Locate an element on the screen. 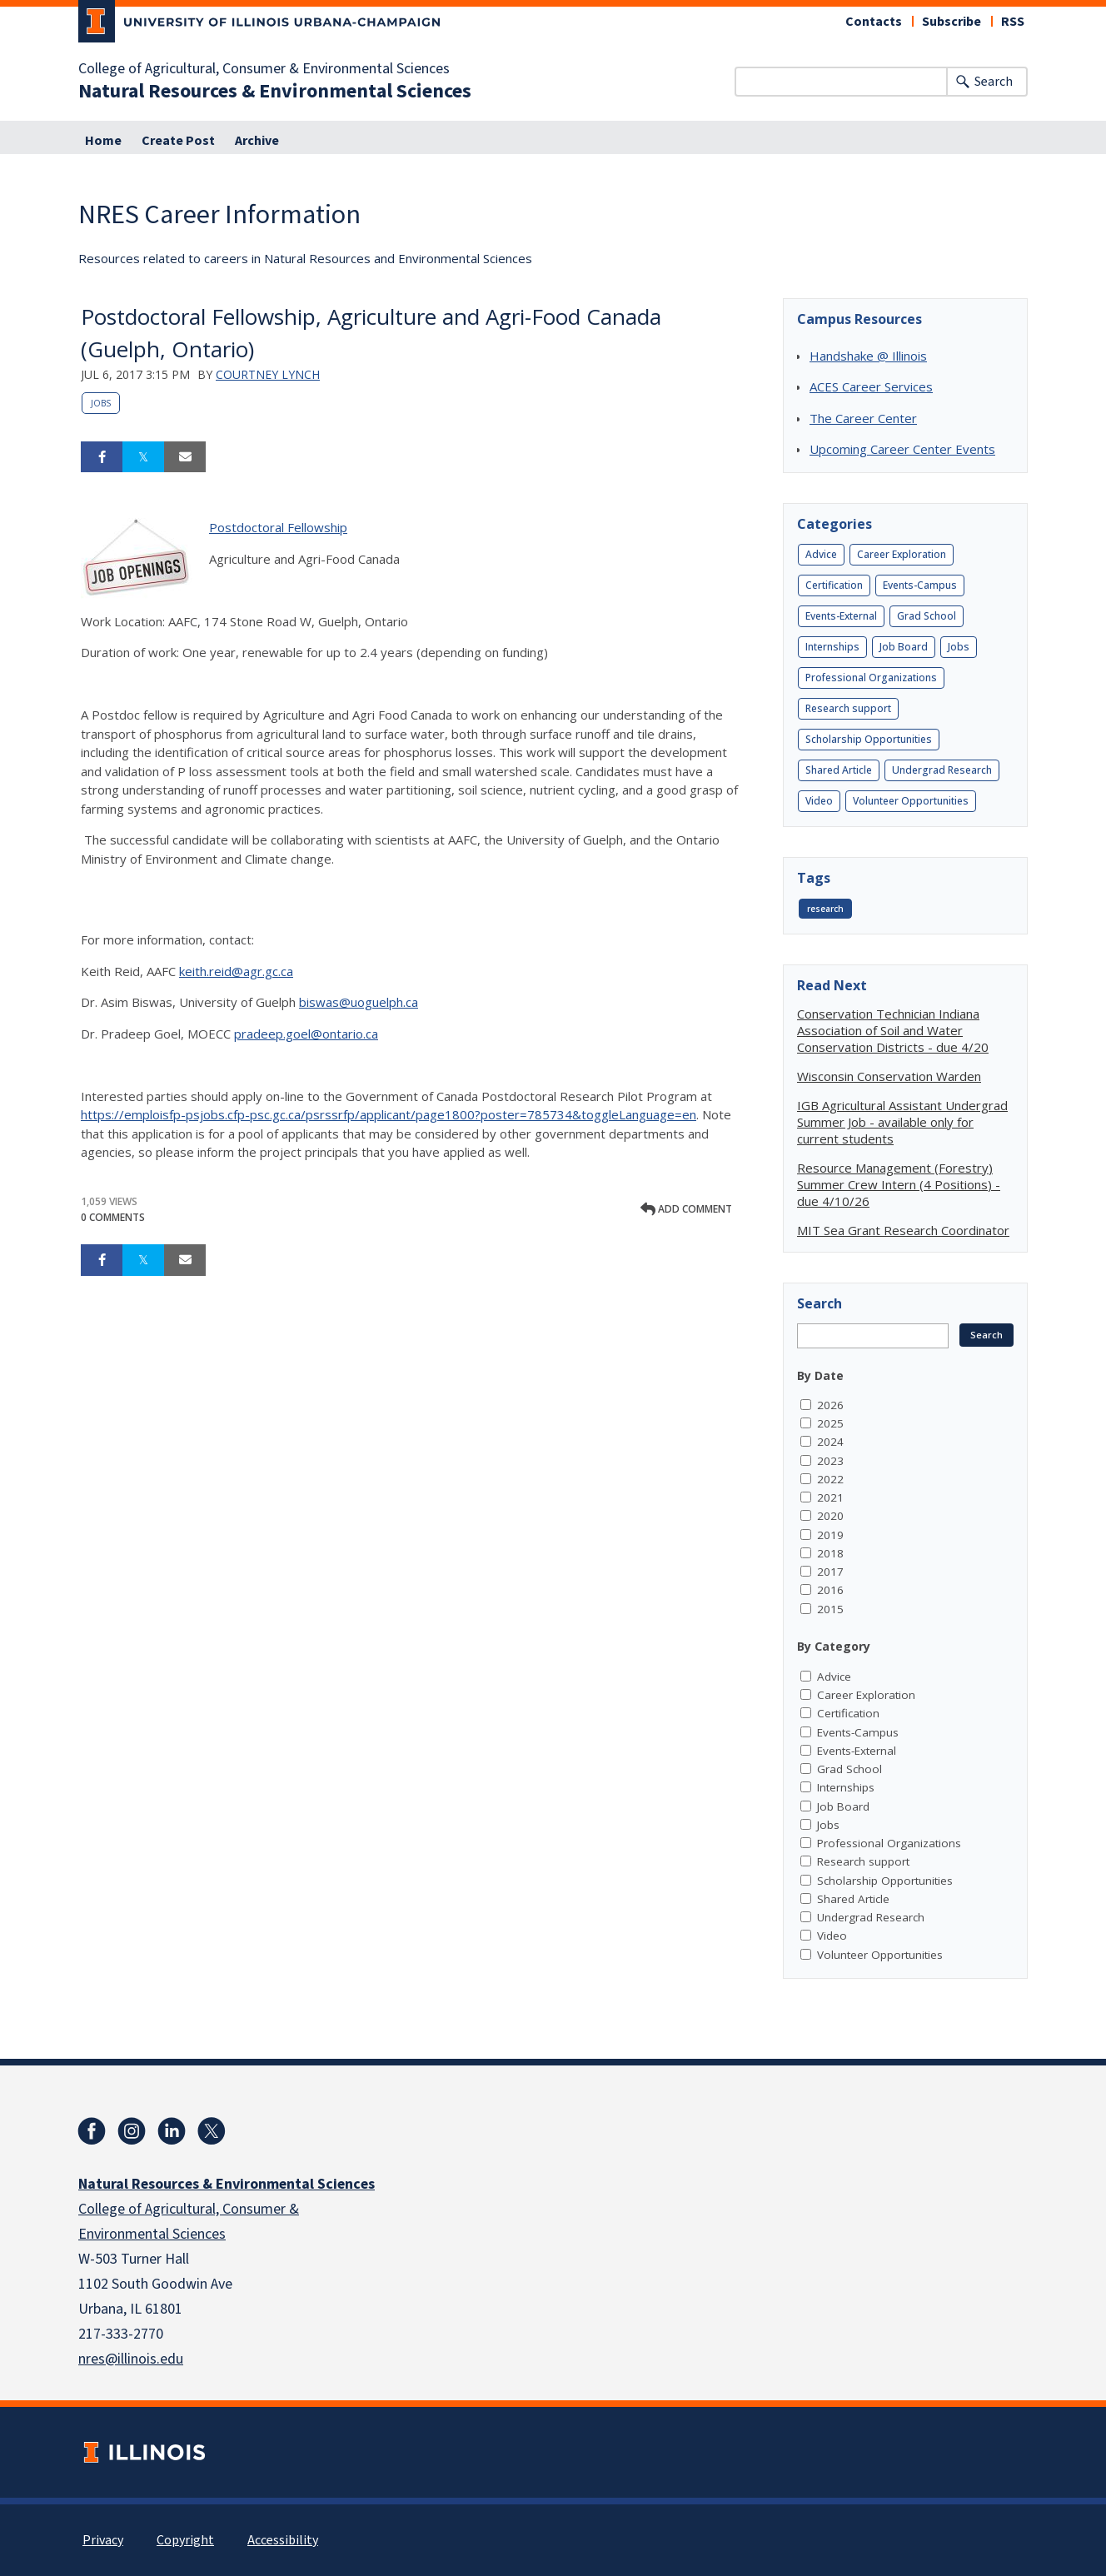 This screenshot has height=2576, width=1106. Events-Campus is located at coordinates (920, 585).